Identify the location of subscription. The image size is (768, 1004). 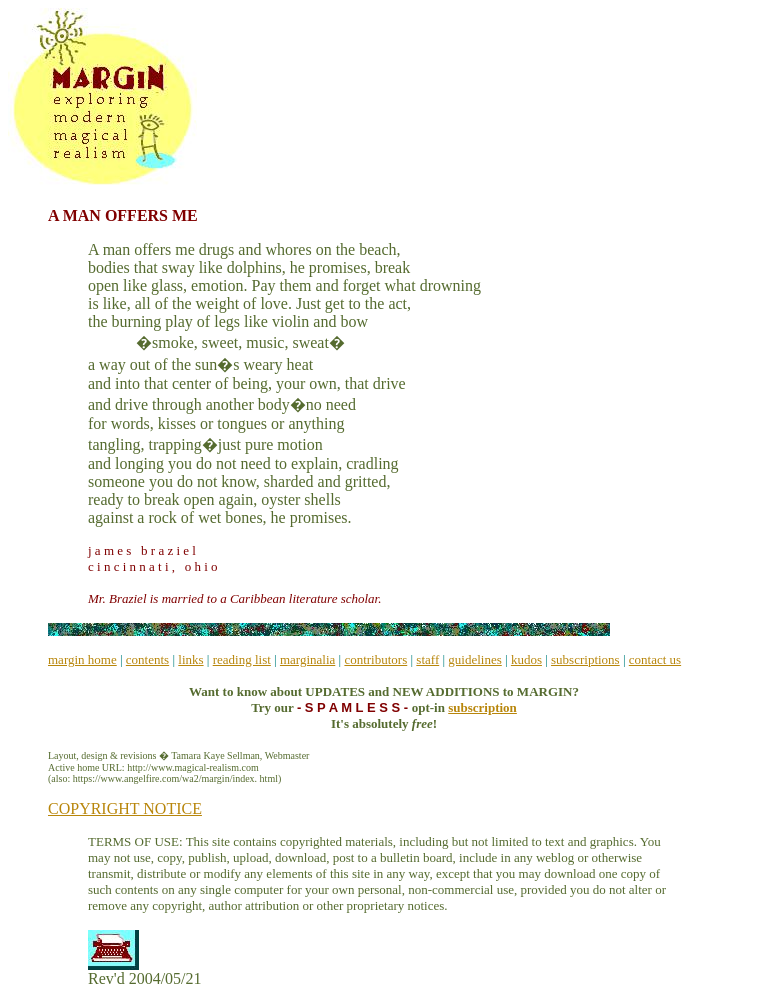
(482, 707).